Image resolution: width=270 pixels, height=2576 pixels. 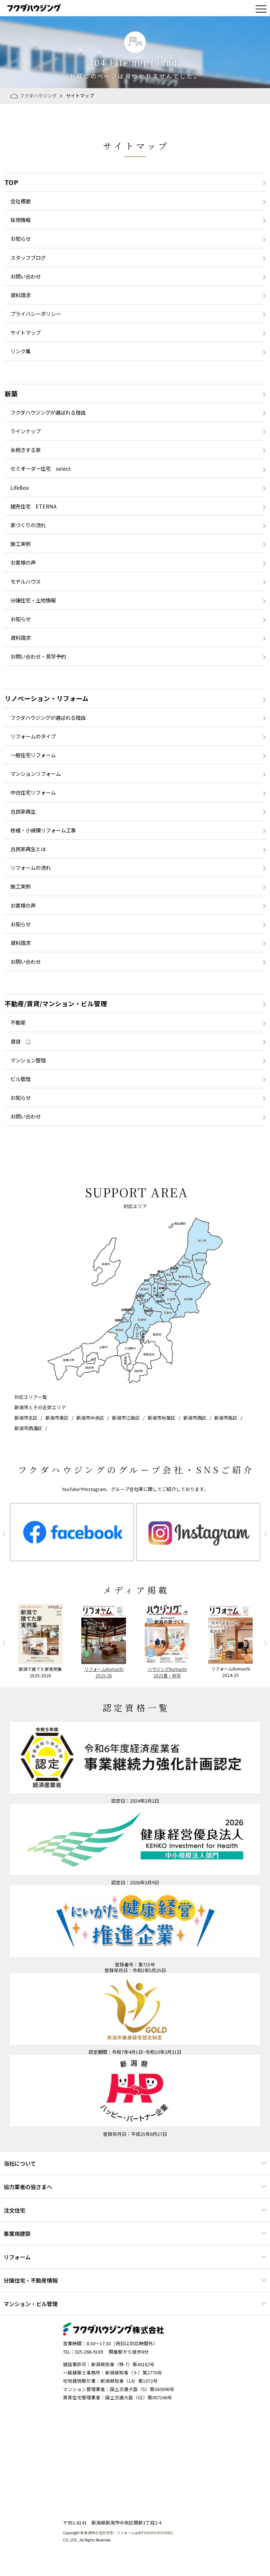 I want to click on 不動産, so click(x=18, y=1022).